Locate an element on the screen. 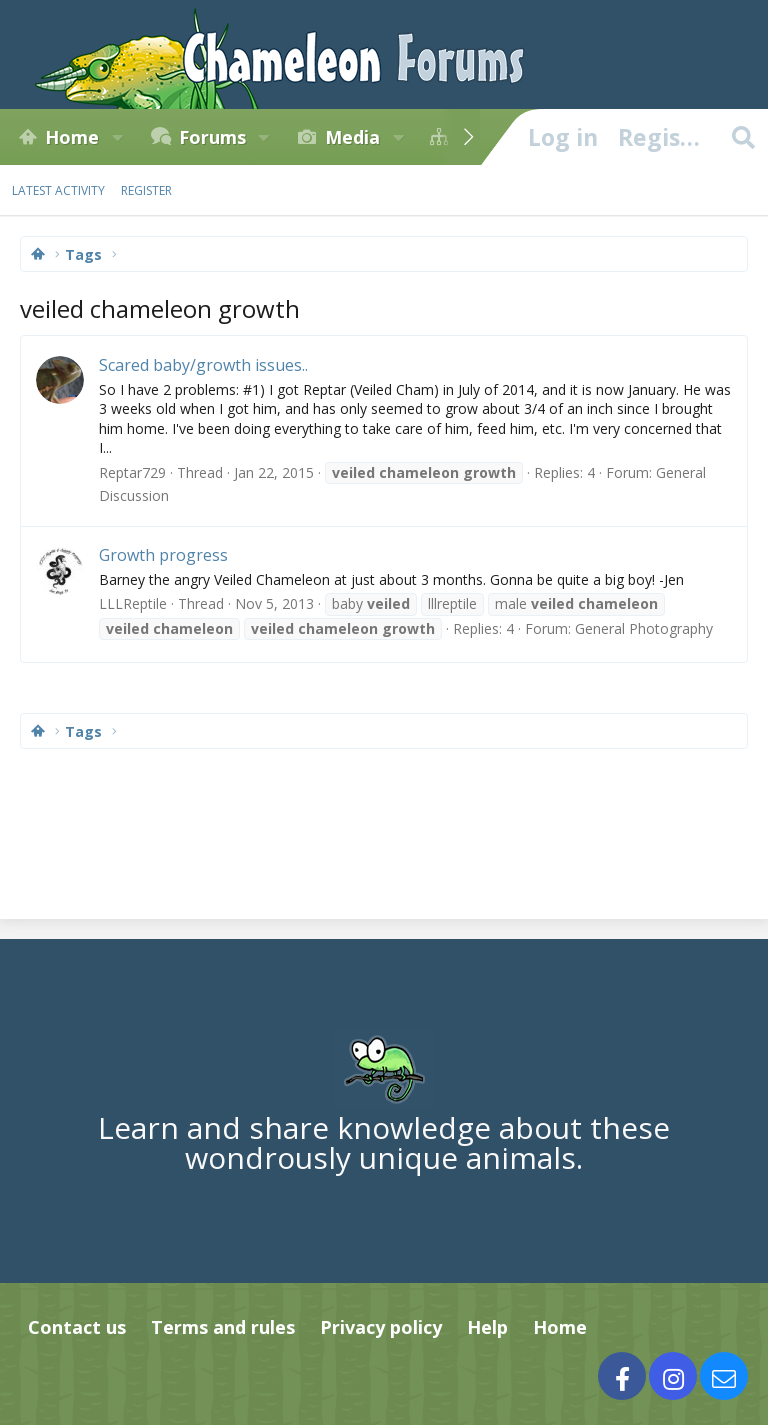  Terms and rules is located at coordinates (223, 1327).